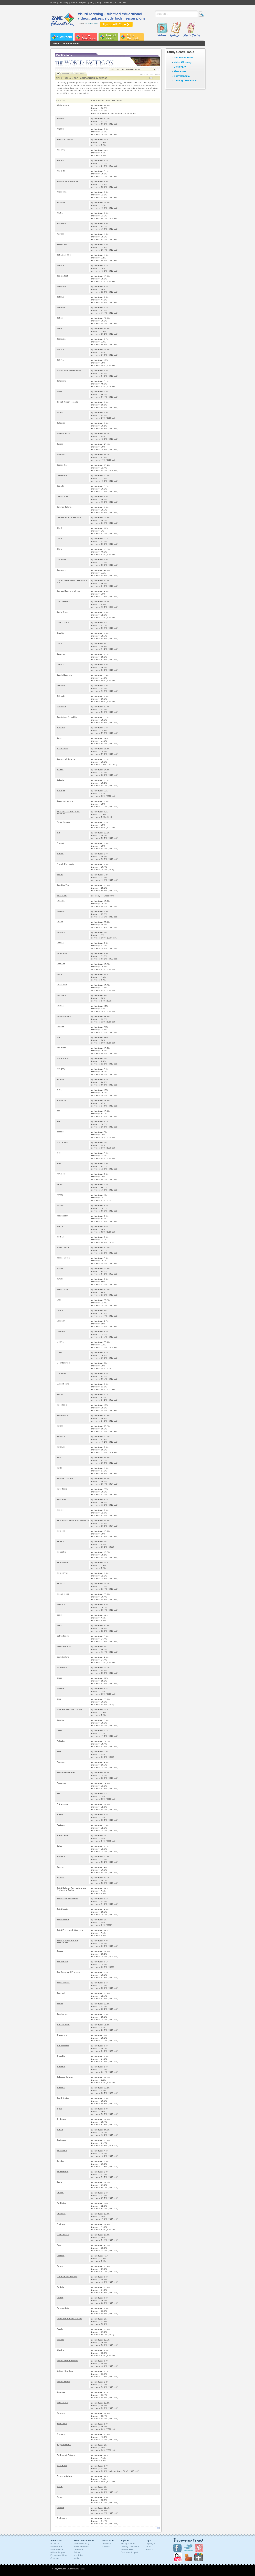 The image size is (255, 2576). I want to click on Madagascar, so click(63, 1415).